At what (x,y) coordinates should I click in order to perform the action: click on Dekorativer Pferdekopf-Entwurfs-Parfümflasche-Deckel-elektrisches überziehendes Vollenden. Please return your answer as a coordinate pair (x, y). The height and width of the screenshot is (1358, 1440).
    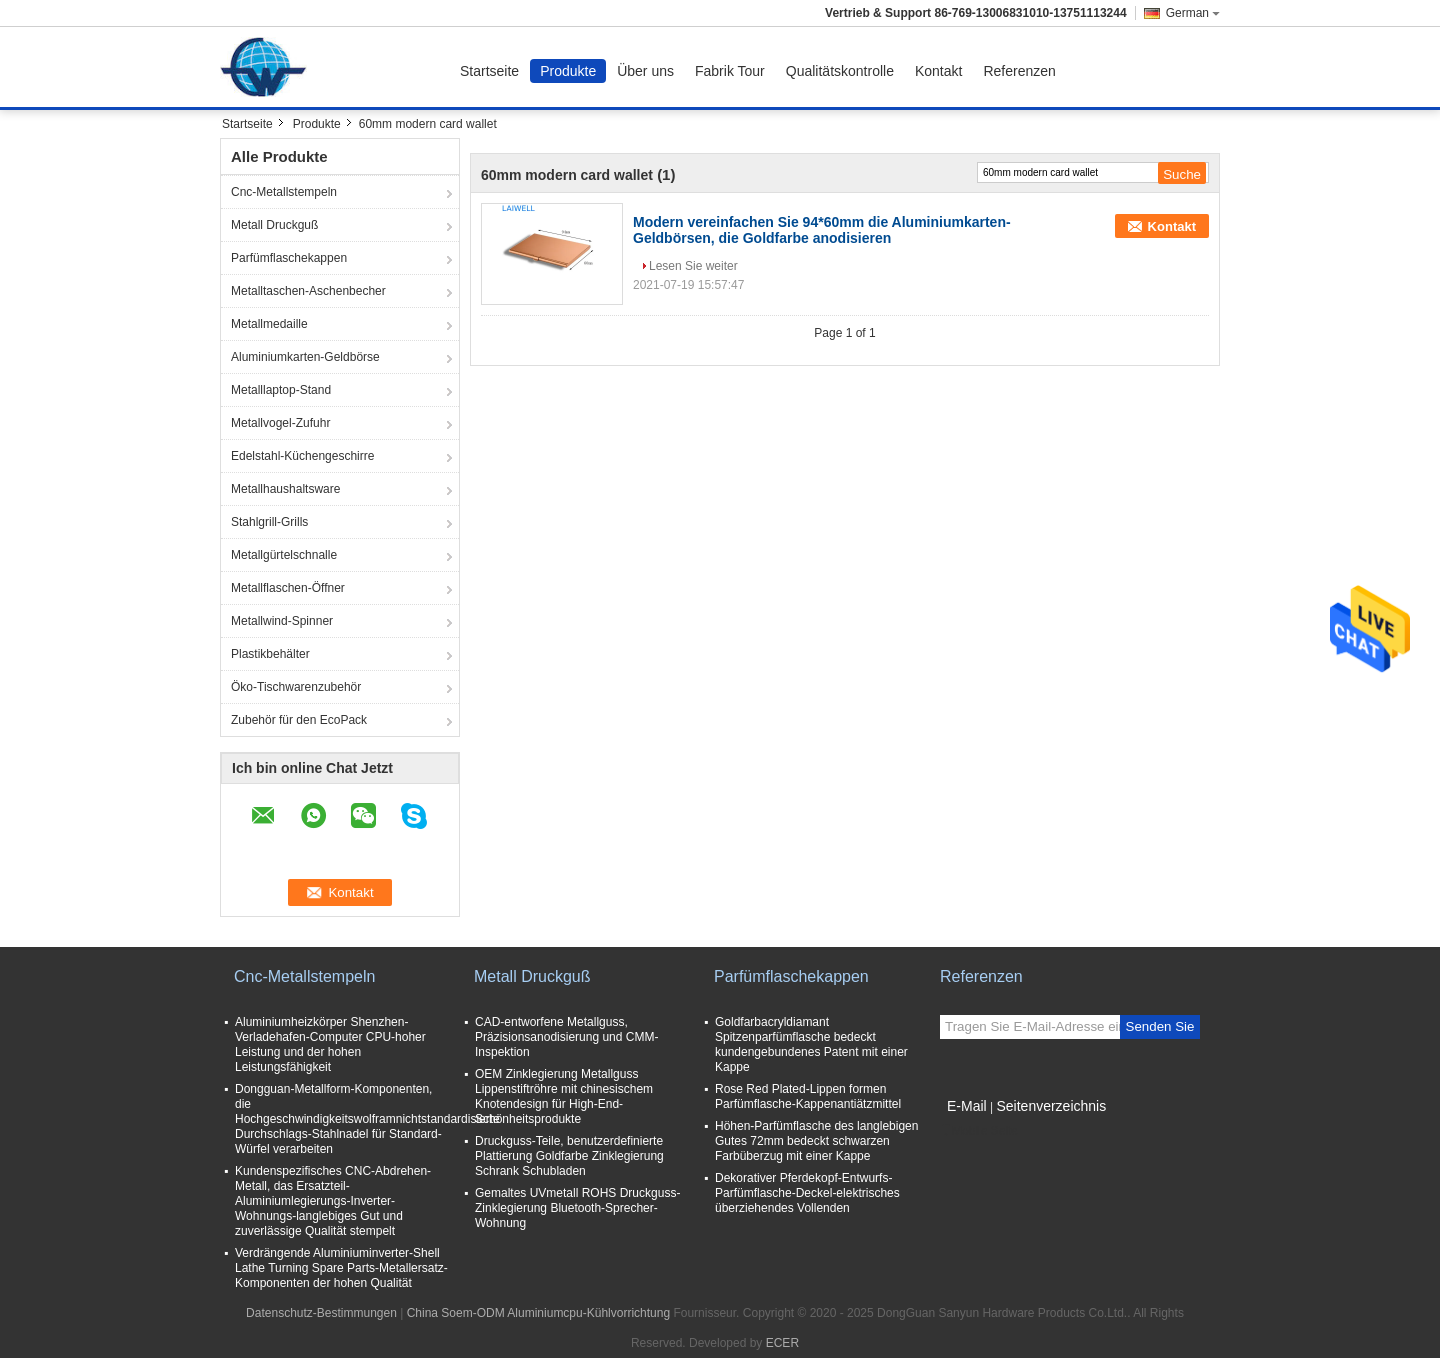
    Looking at the image, I should click on (807, 1193).